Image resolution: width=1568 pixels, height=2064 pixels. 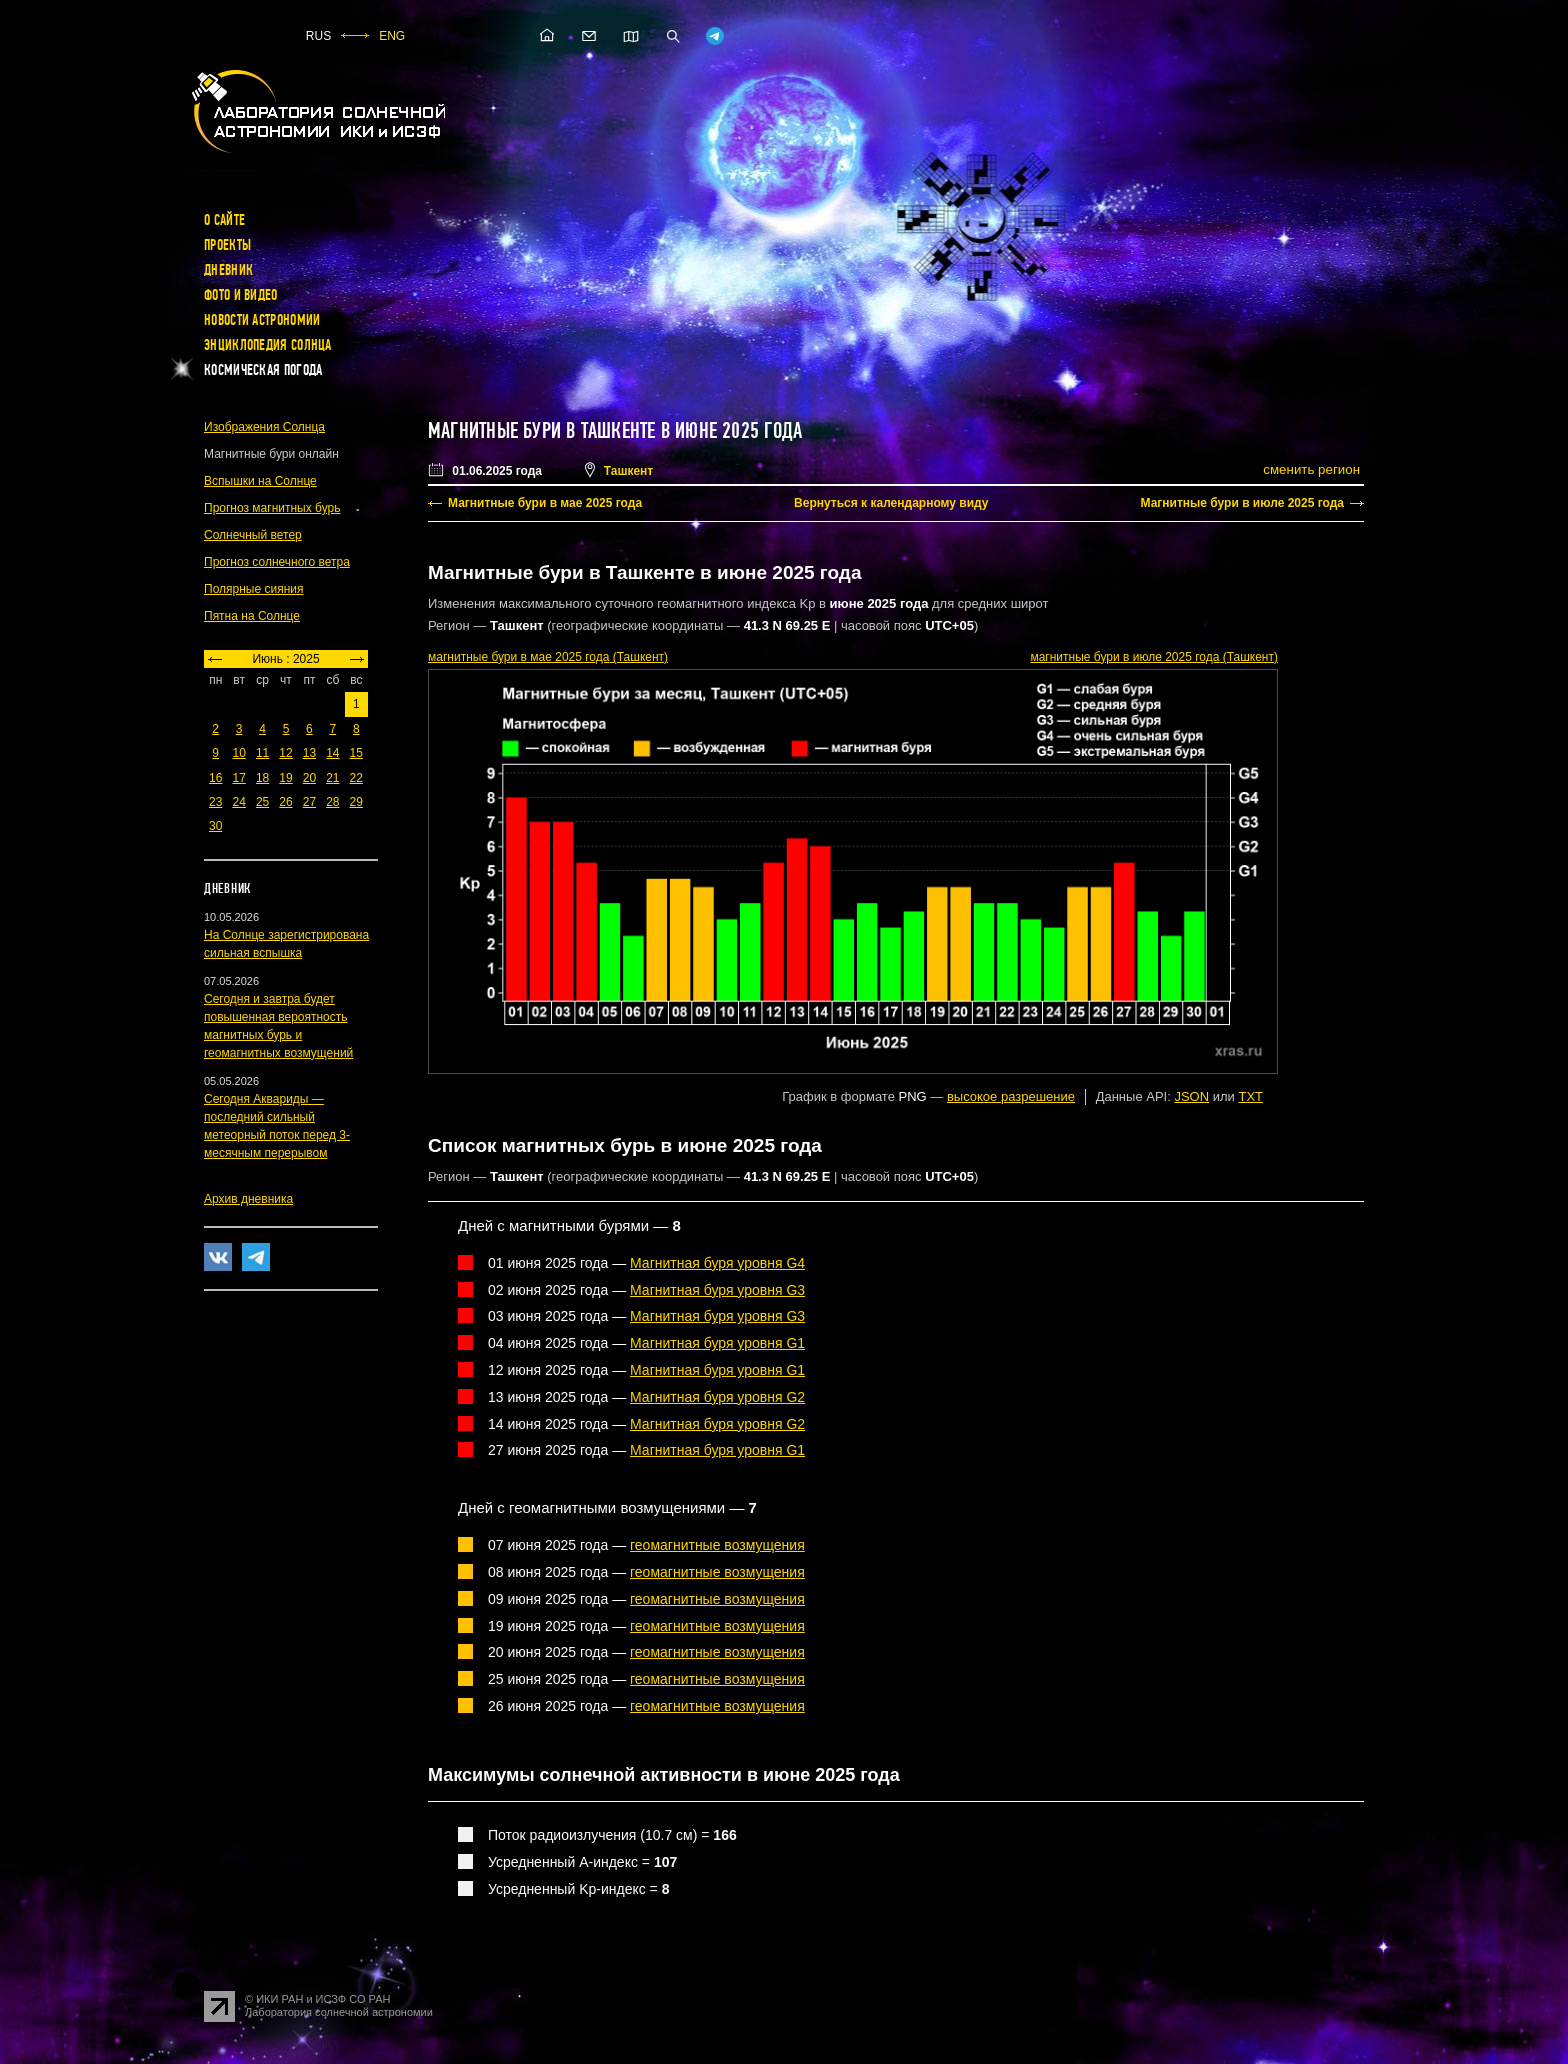 What do you see at coordinates (238, 753) in the screenshot?
I see `10` at bounding box center [238, 753].